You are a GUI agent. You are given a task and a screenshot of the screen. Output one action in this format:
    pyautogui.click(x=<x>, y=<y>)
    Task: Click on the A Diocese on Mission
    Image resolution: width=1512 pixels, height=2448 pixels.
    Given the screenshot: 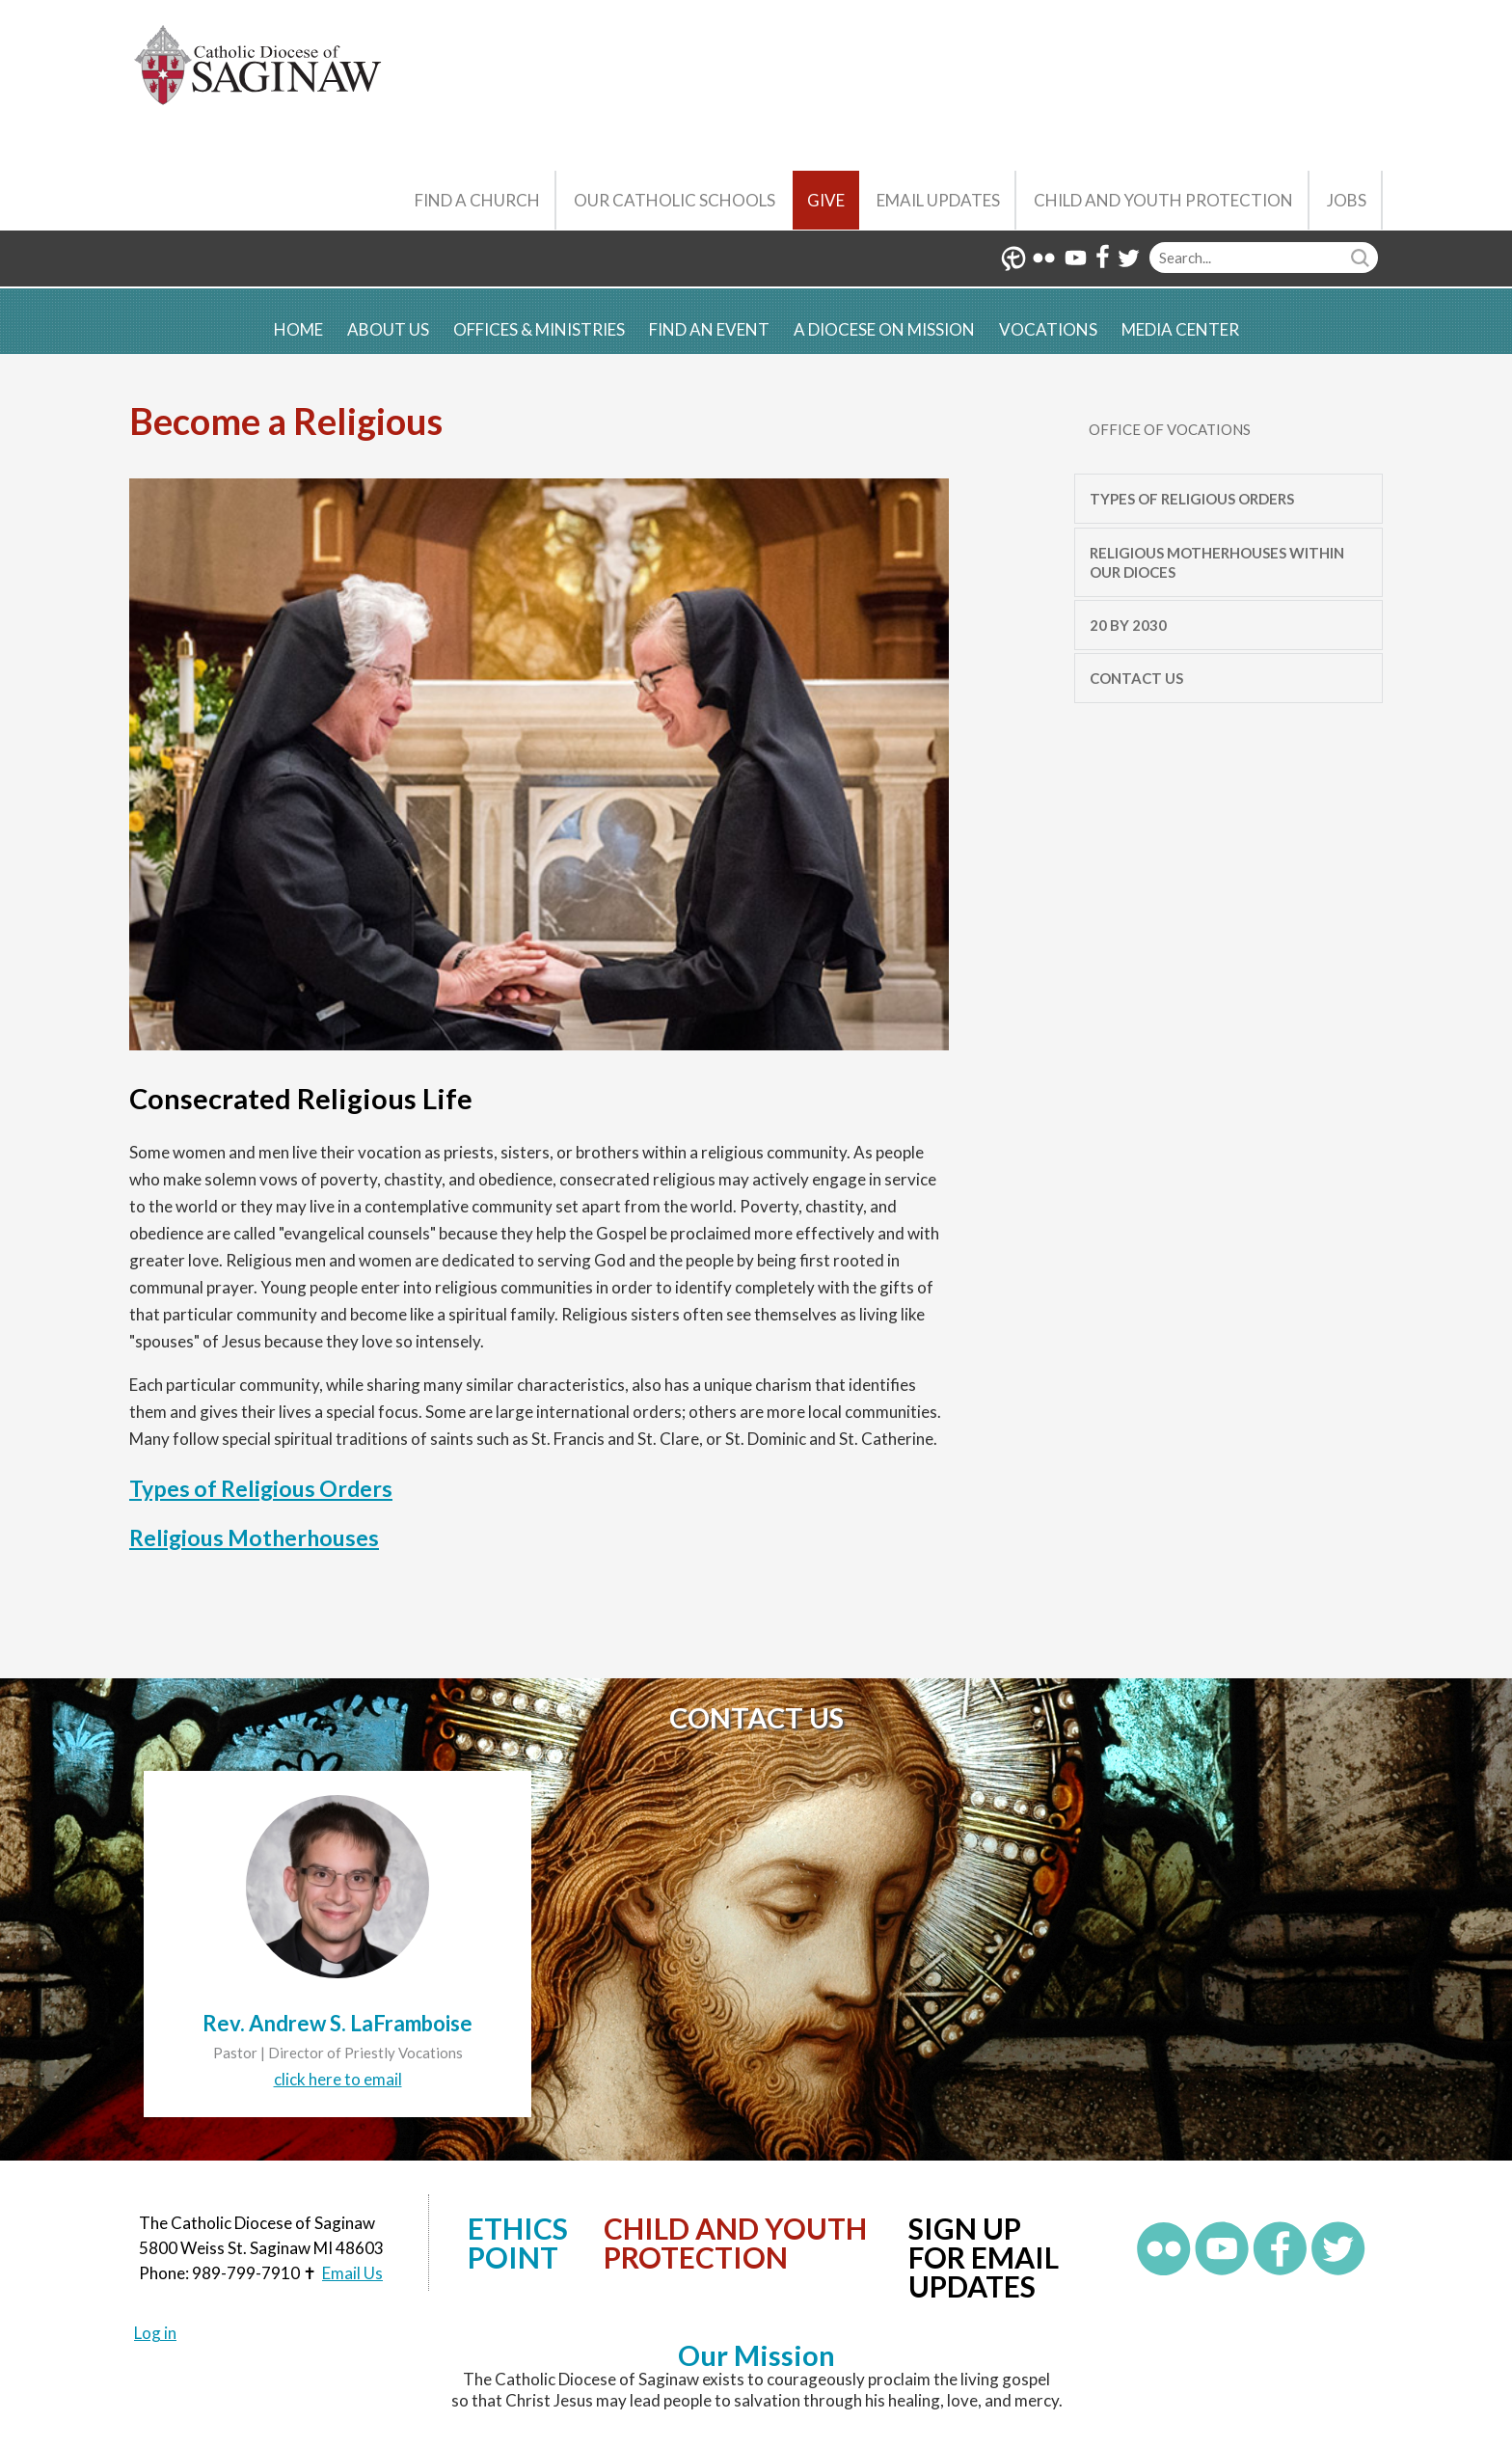 What is the action you would take?
    pyautogui.click(x=884, y=329)
    